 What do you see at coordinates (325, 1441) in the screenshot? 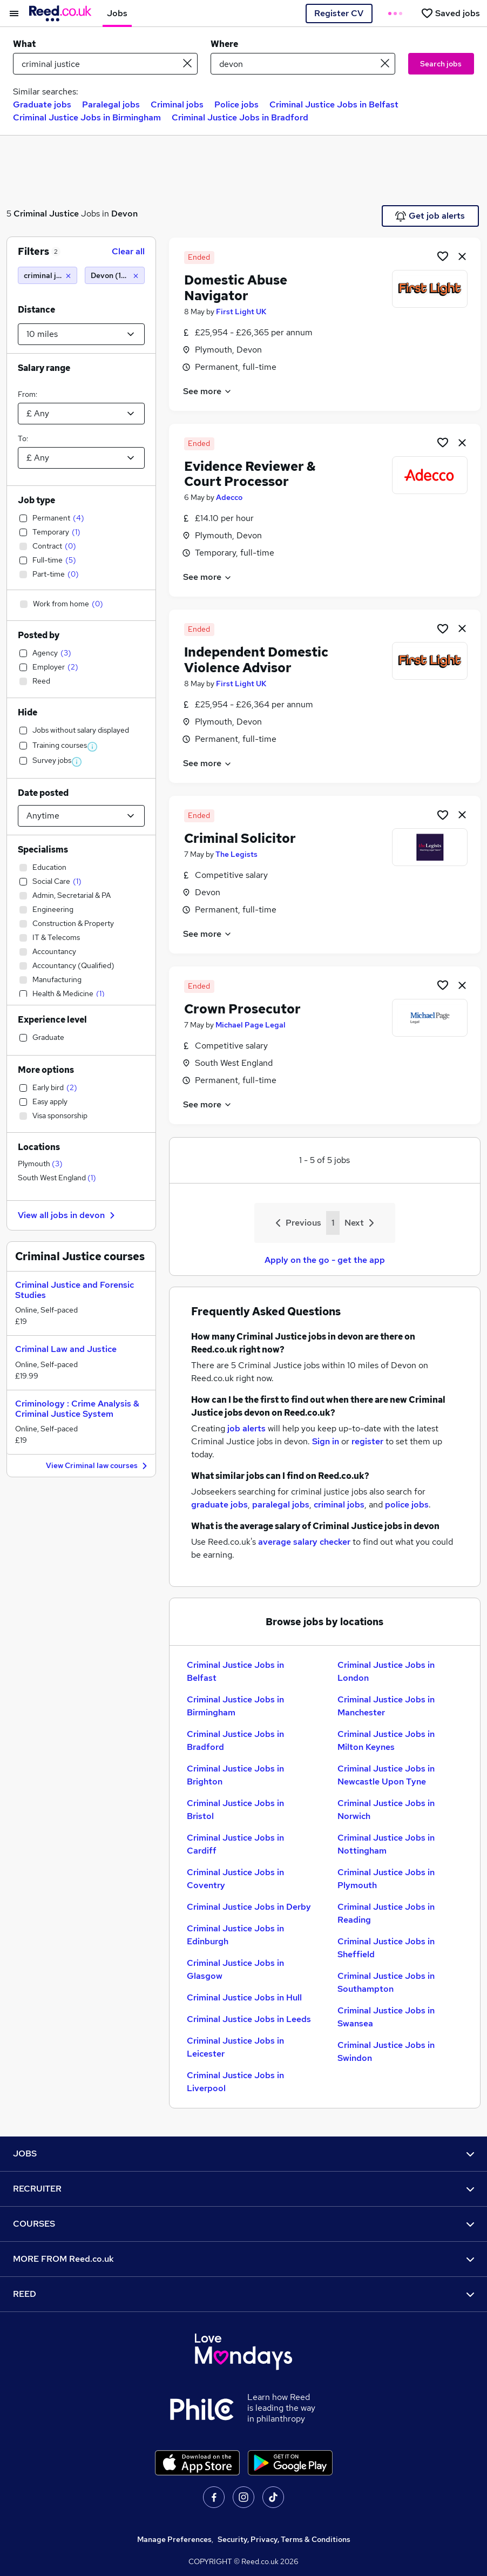
I see `Sign in` at bounding box center [325, 1441].